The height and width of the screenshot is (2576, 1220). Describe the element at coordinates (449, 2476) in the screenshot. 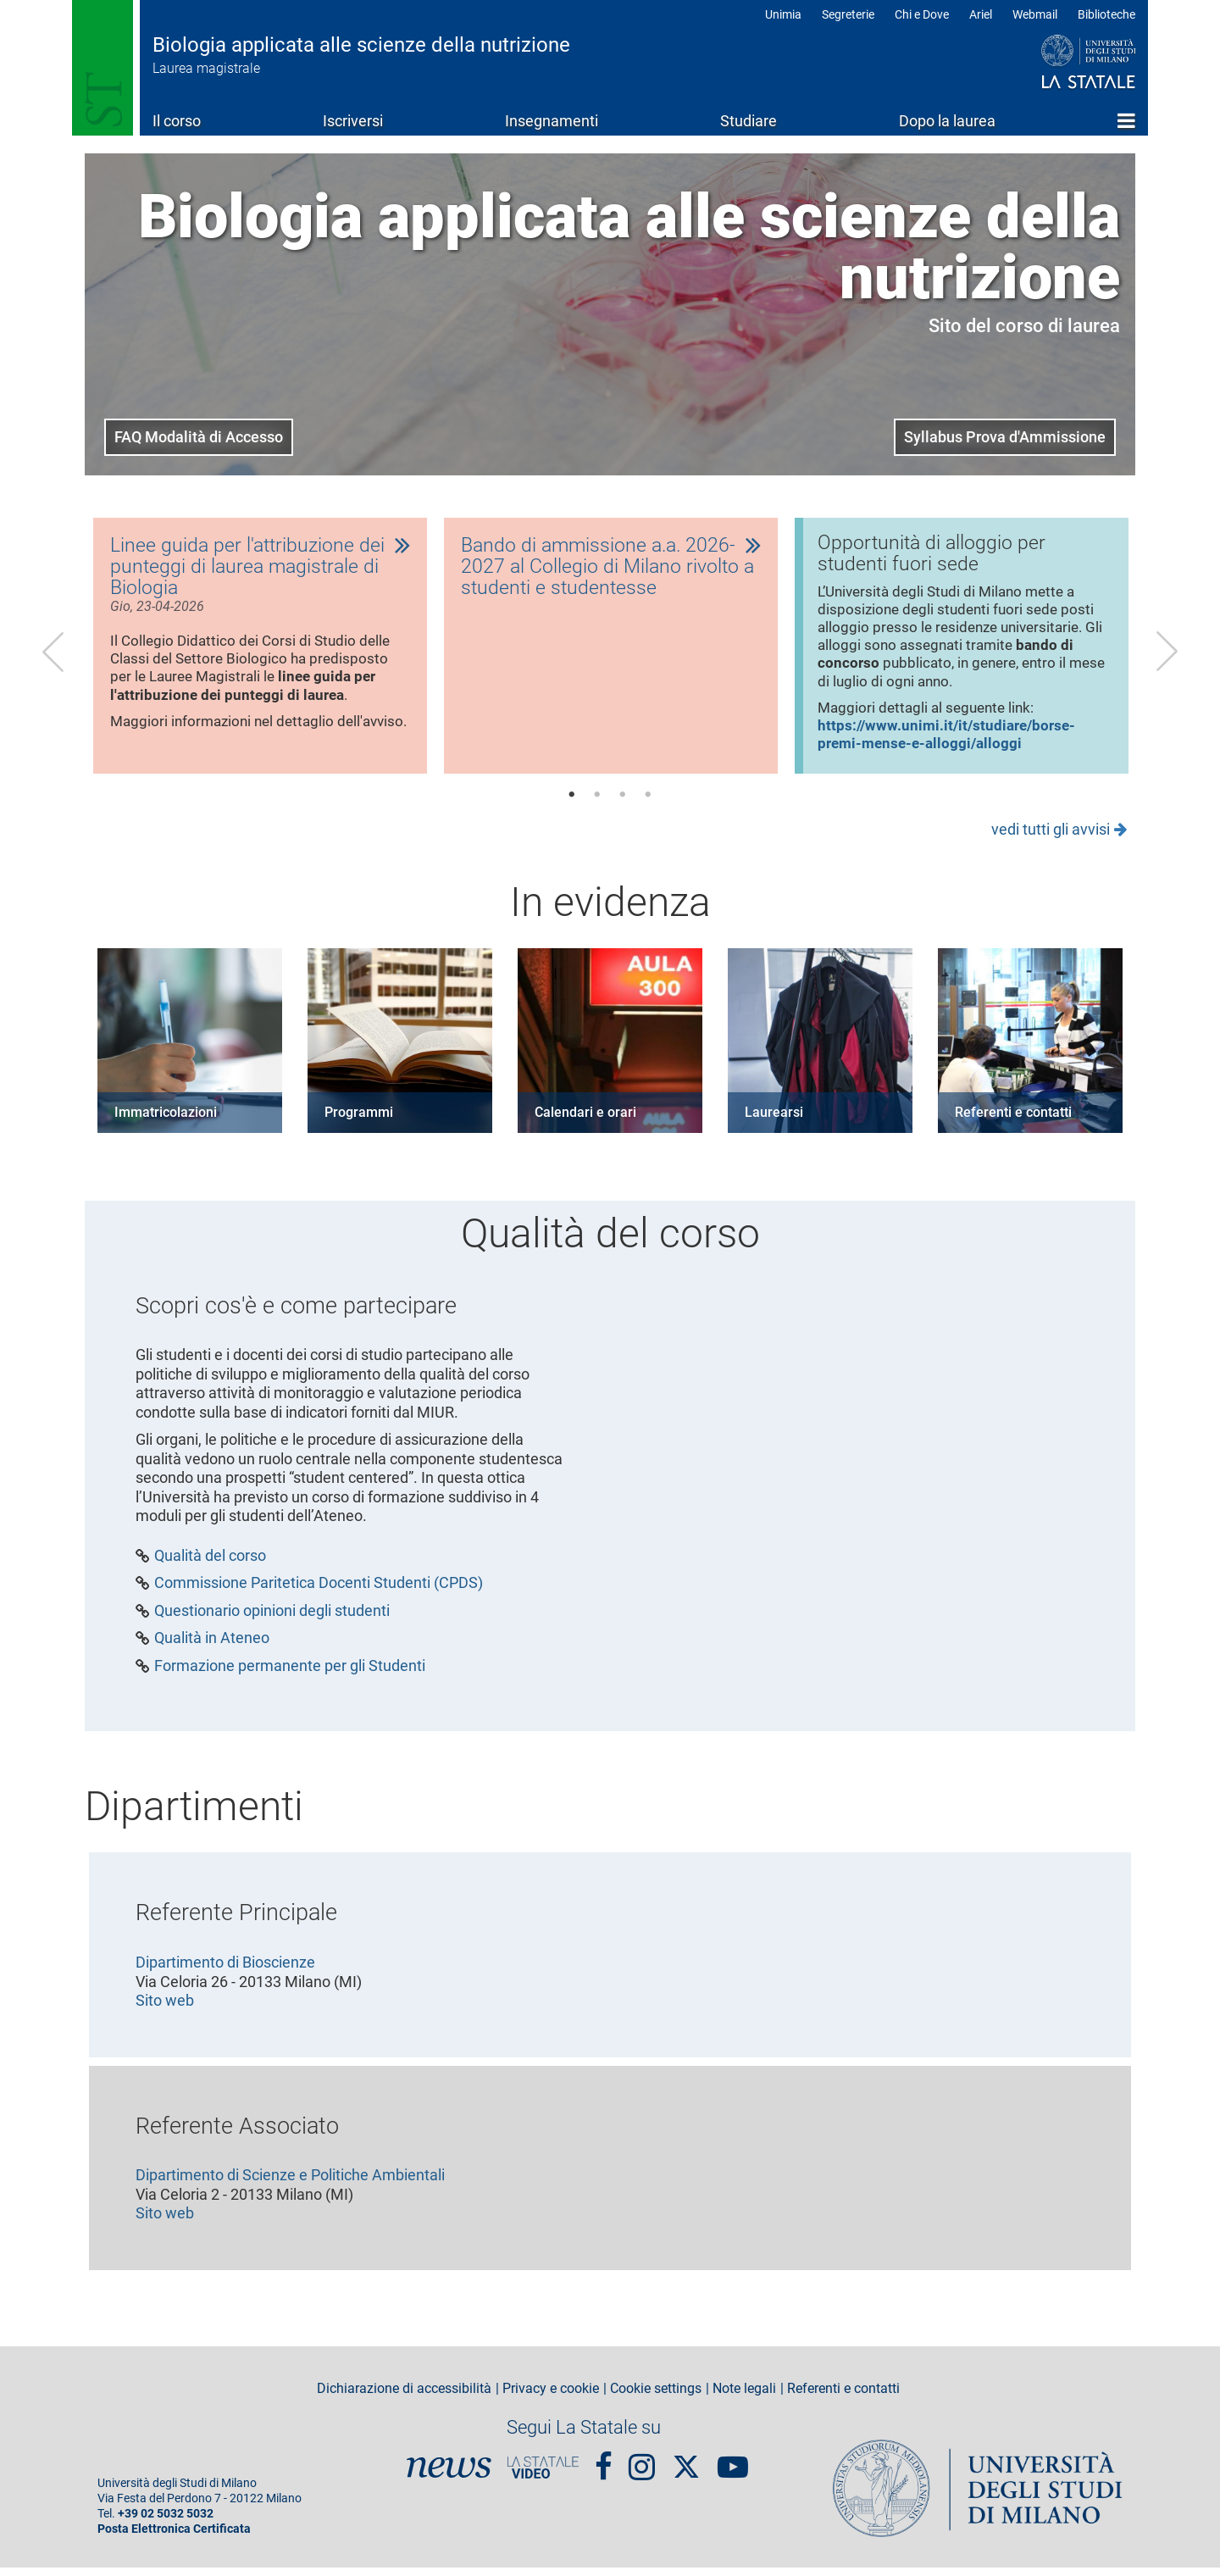

I see `News` at that location.